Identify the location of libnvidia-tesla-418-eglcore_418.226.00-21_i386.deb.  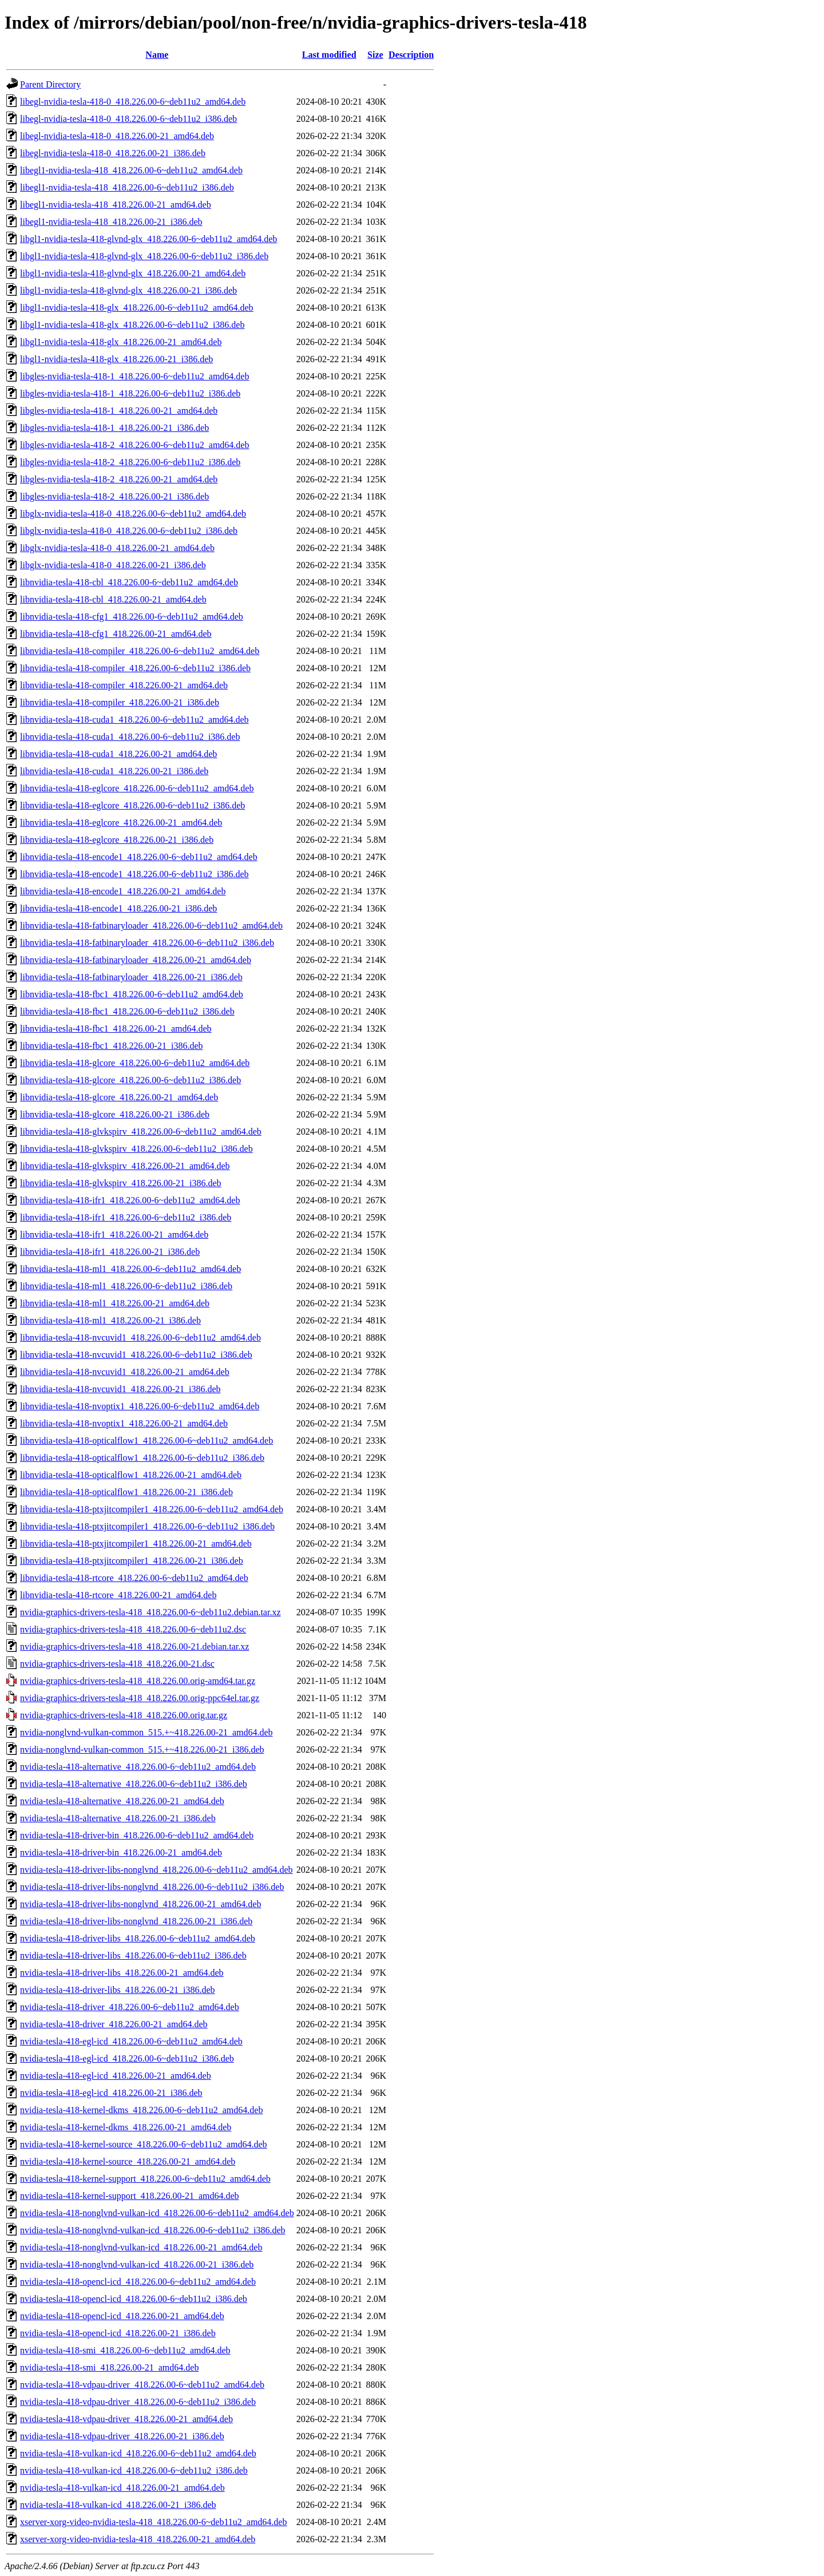
(116, 840).